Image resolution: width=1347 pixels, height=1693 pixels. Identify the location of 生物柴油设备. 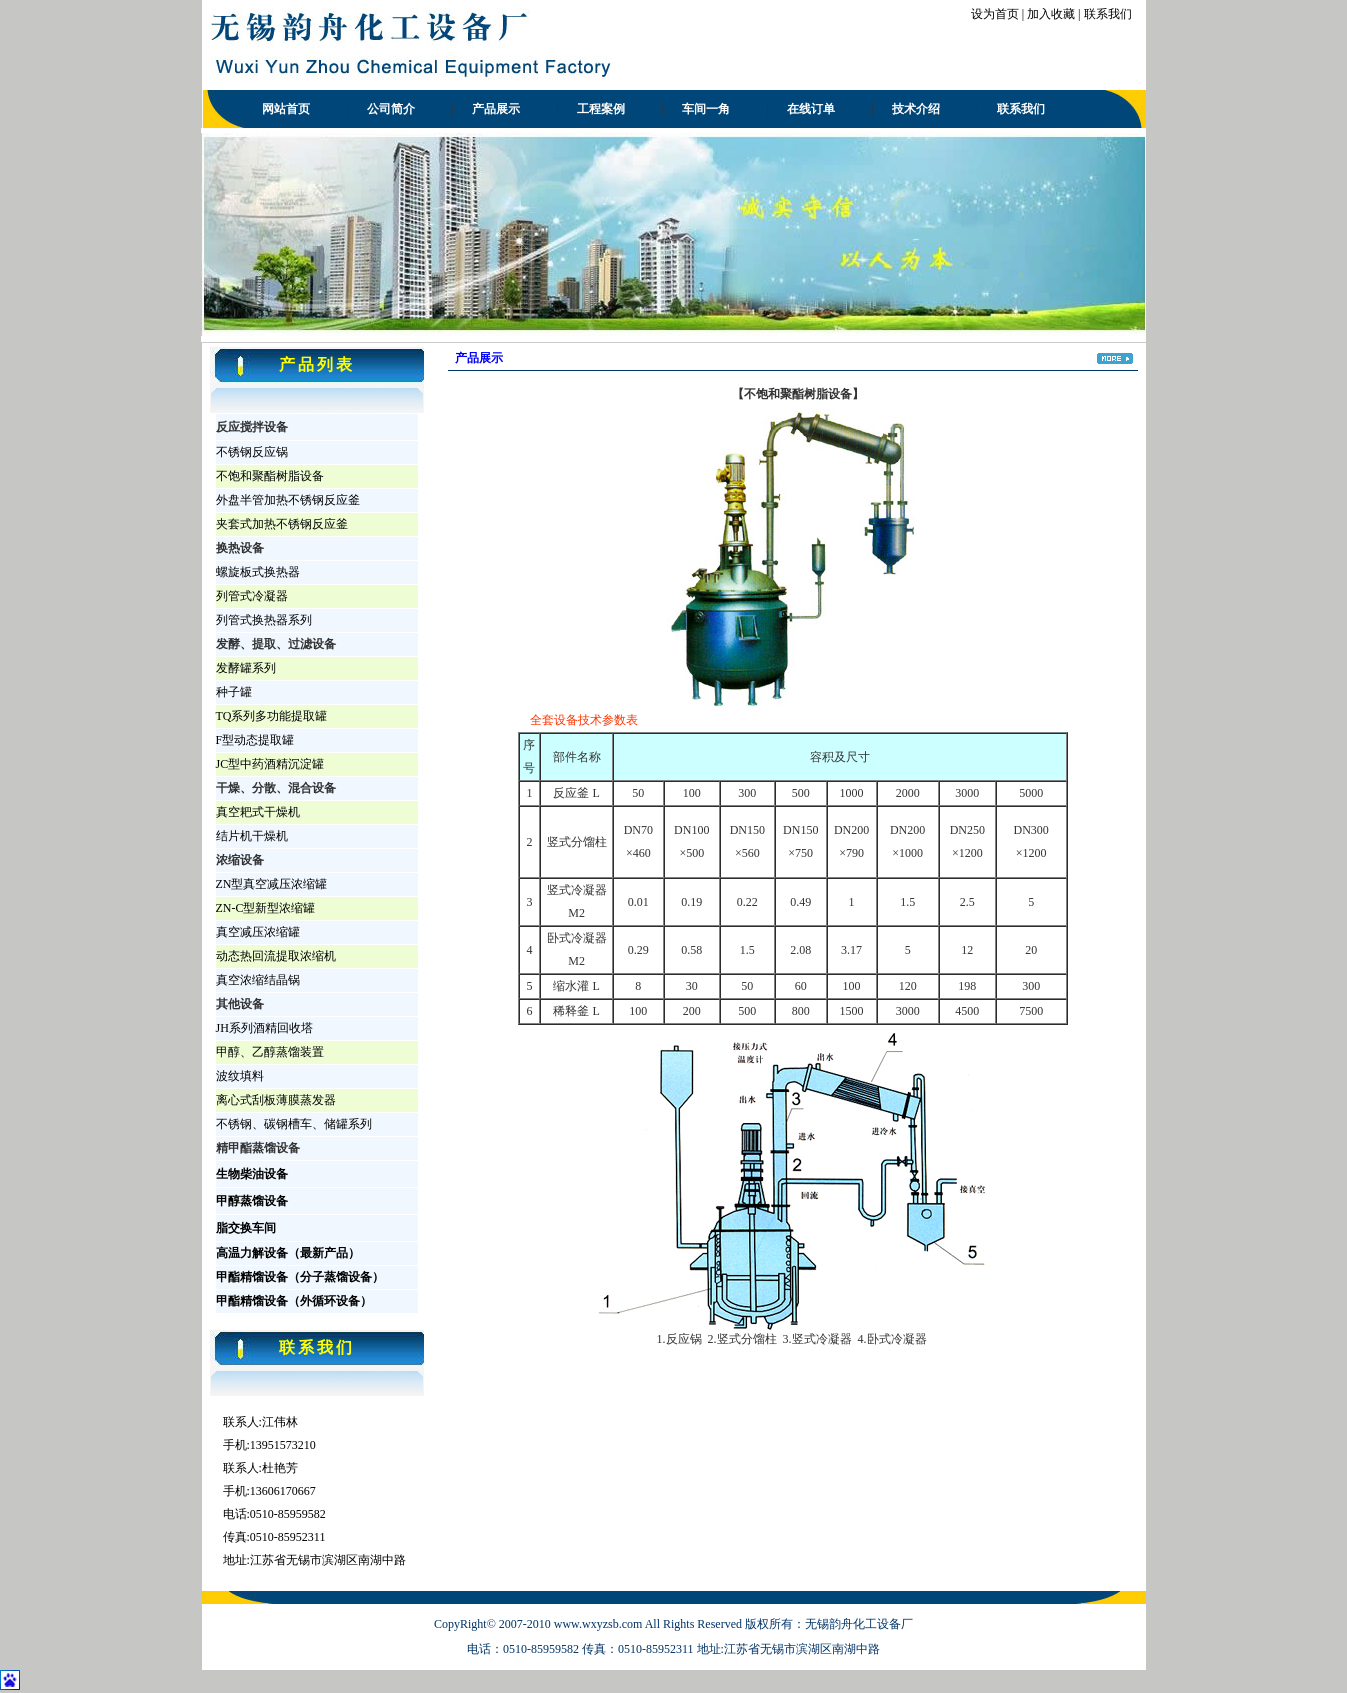
(252, 1174).